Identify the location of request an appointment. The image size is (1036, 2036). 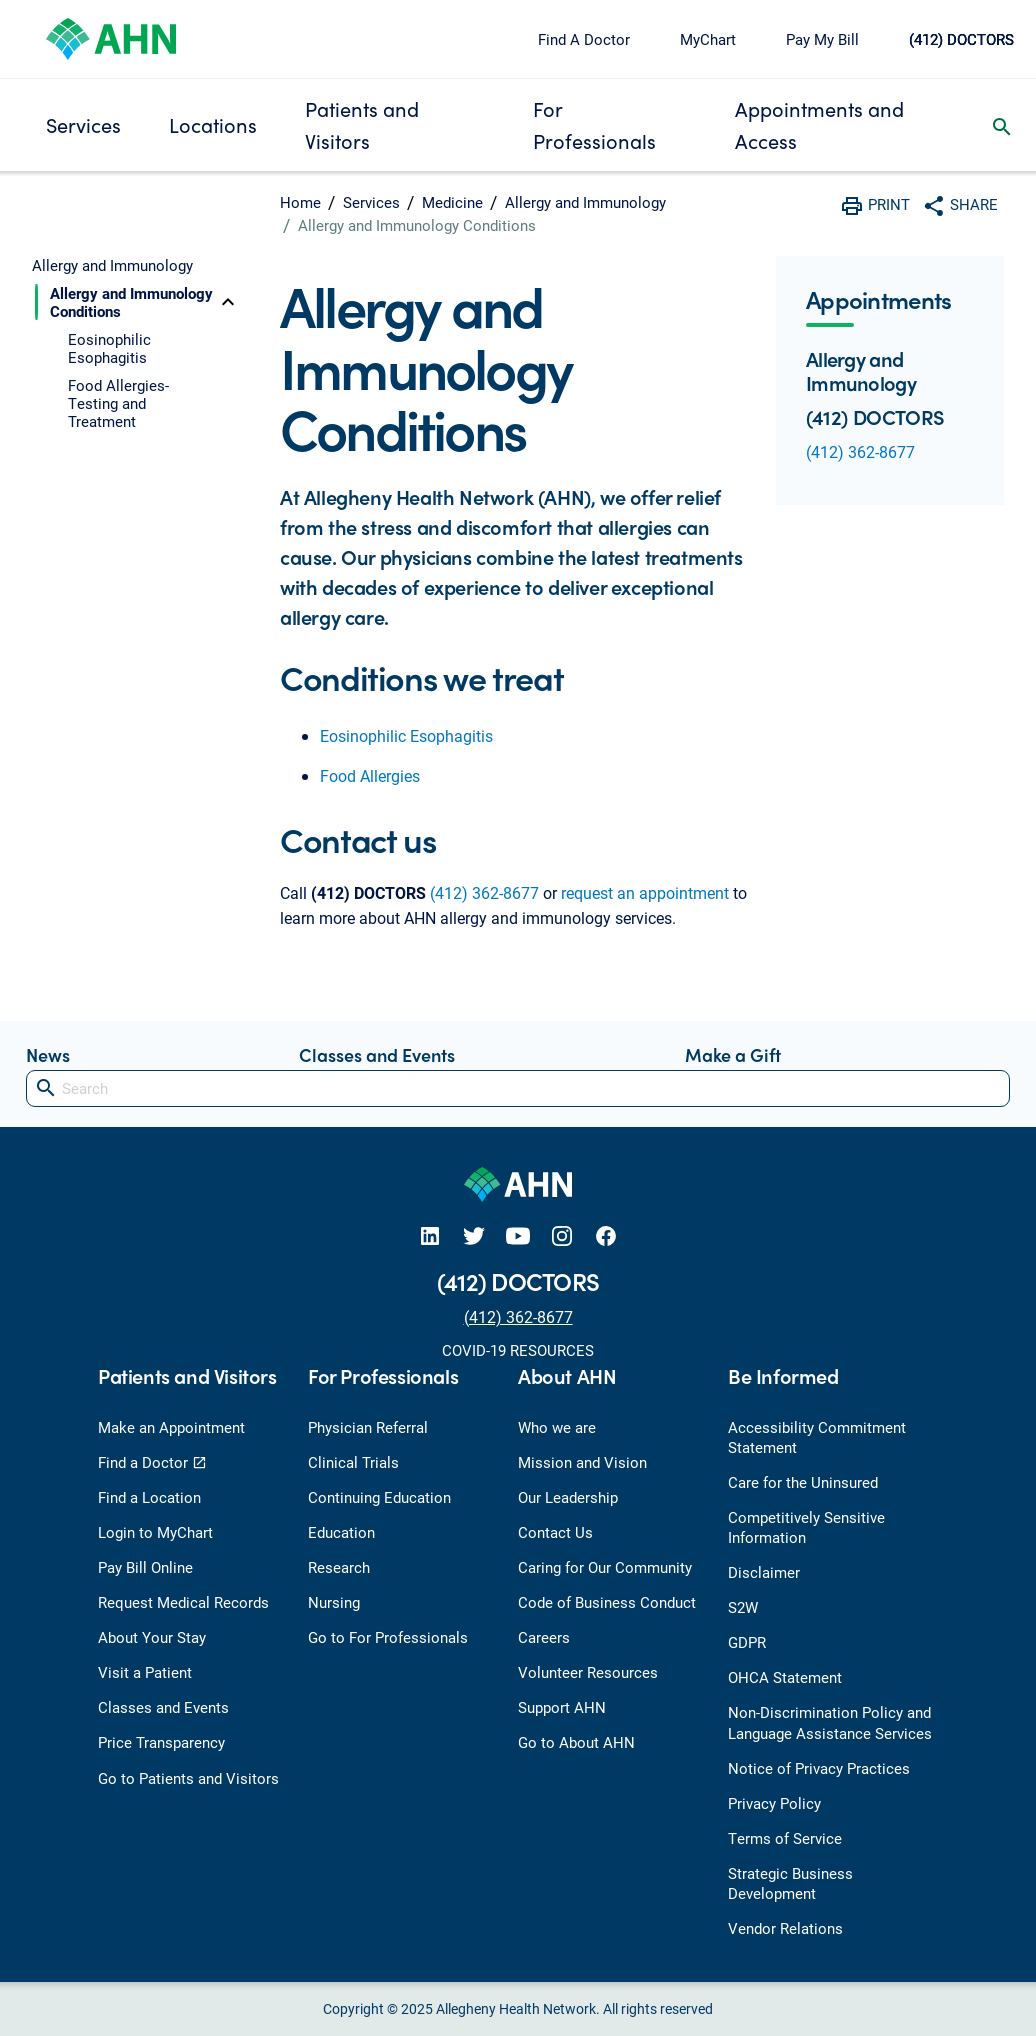
(645, 892).